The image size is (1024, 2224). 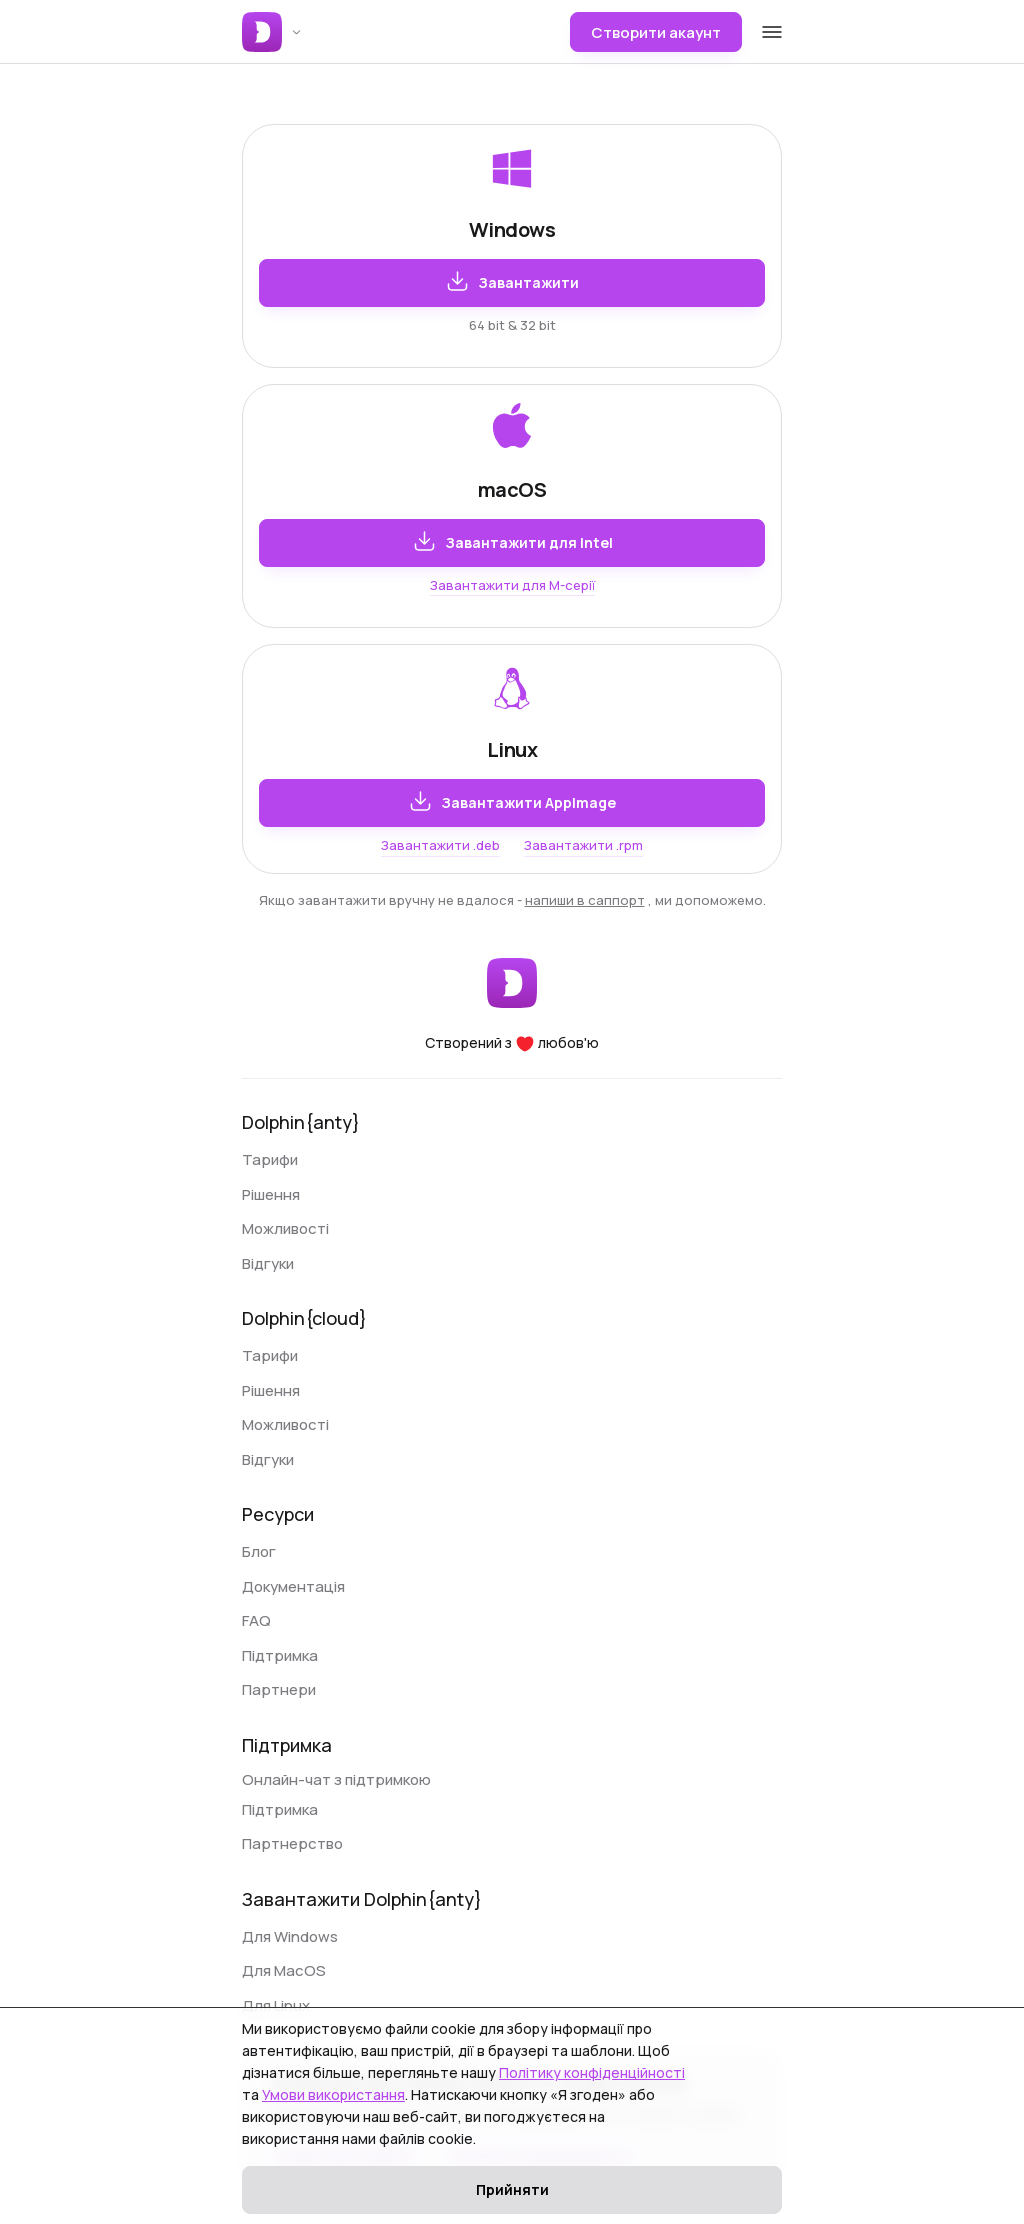 What do you see at coordinates (280, 1655) in the screenshot?
I see `Підтримка` at bounding box center [280, 1655].